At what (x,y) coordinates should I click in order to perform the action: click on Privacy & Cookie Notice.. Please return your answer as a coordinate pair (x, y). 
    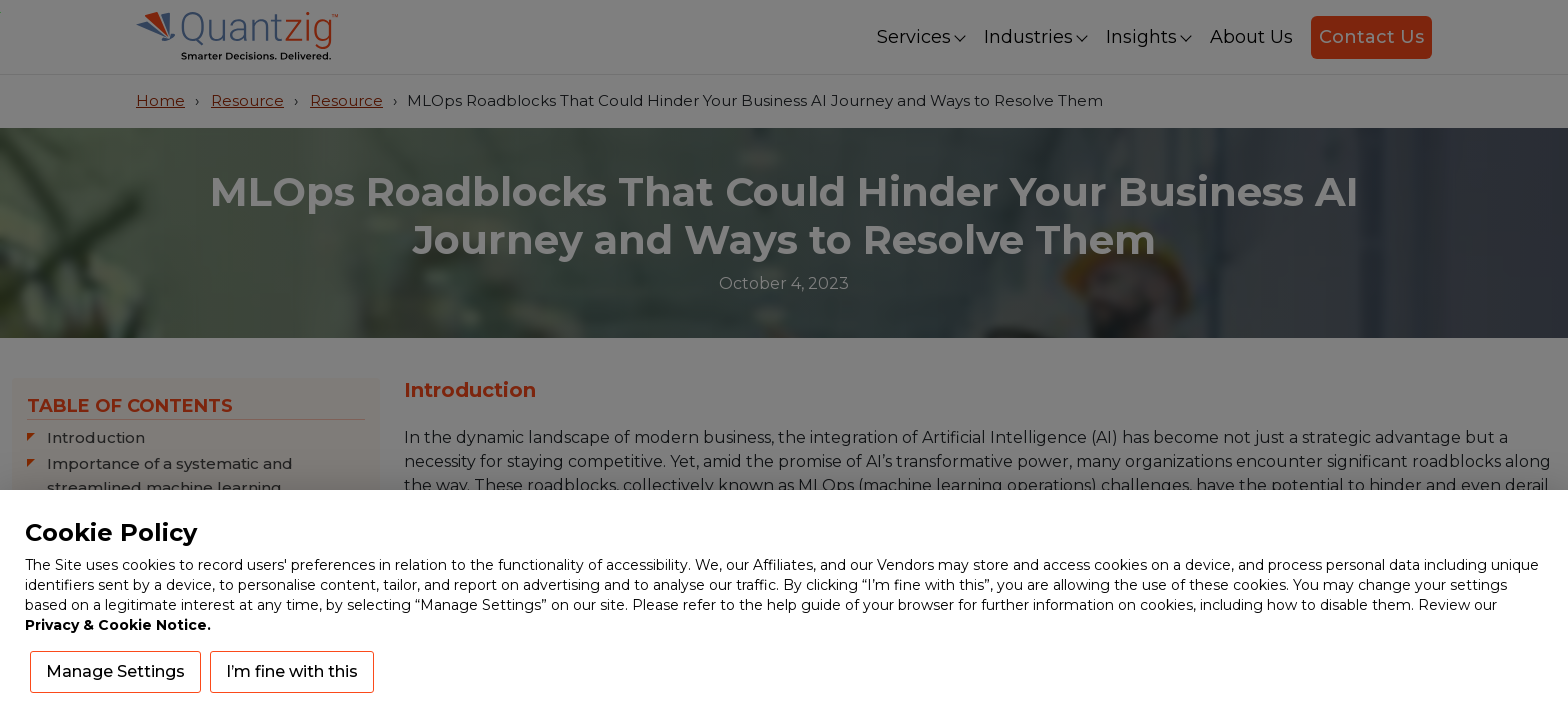
    Looking at the image, I should click on (118, 625).